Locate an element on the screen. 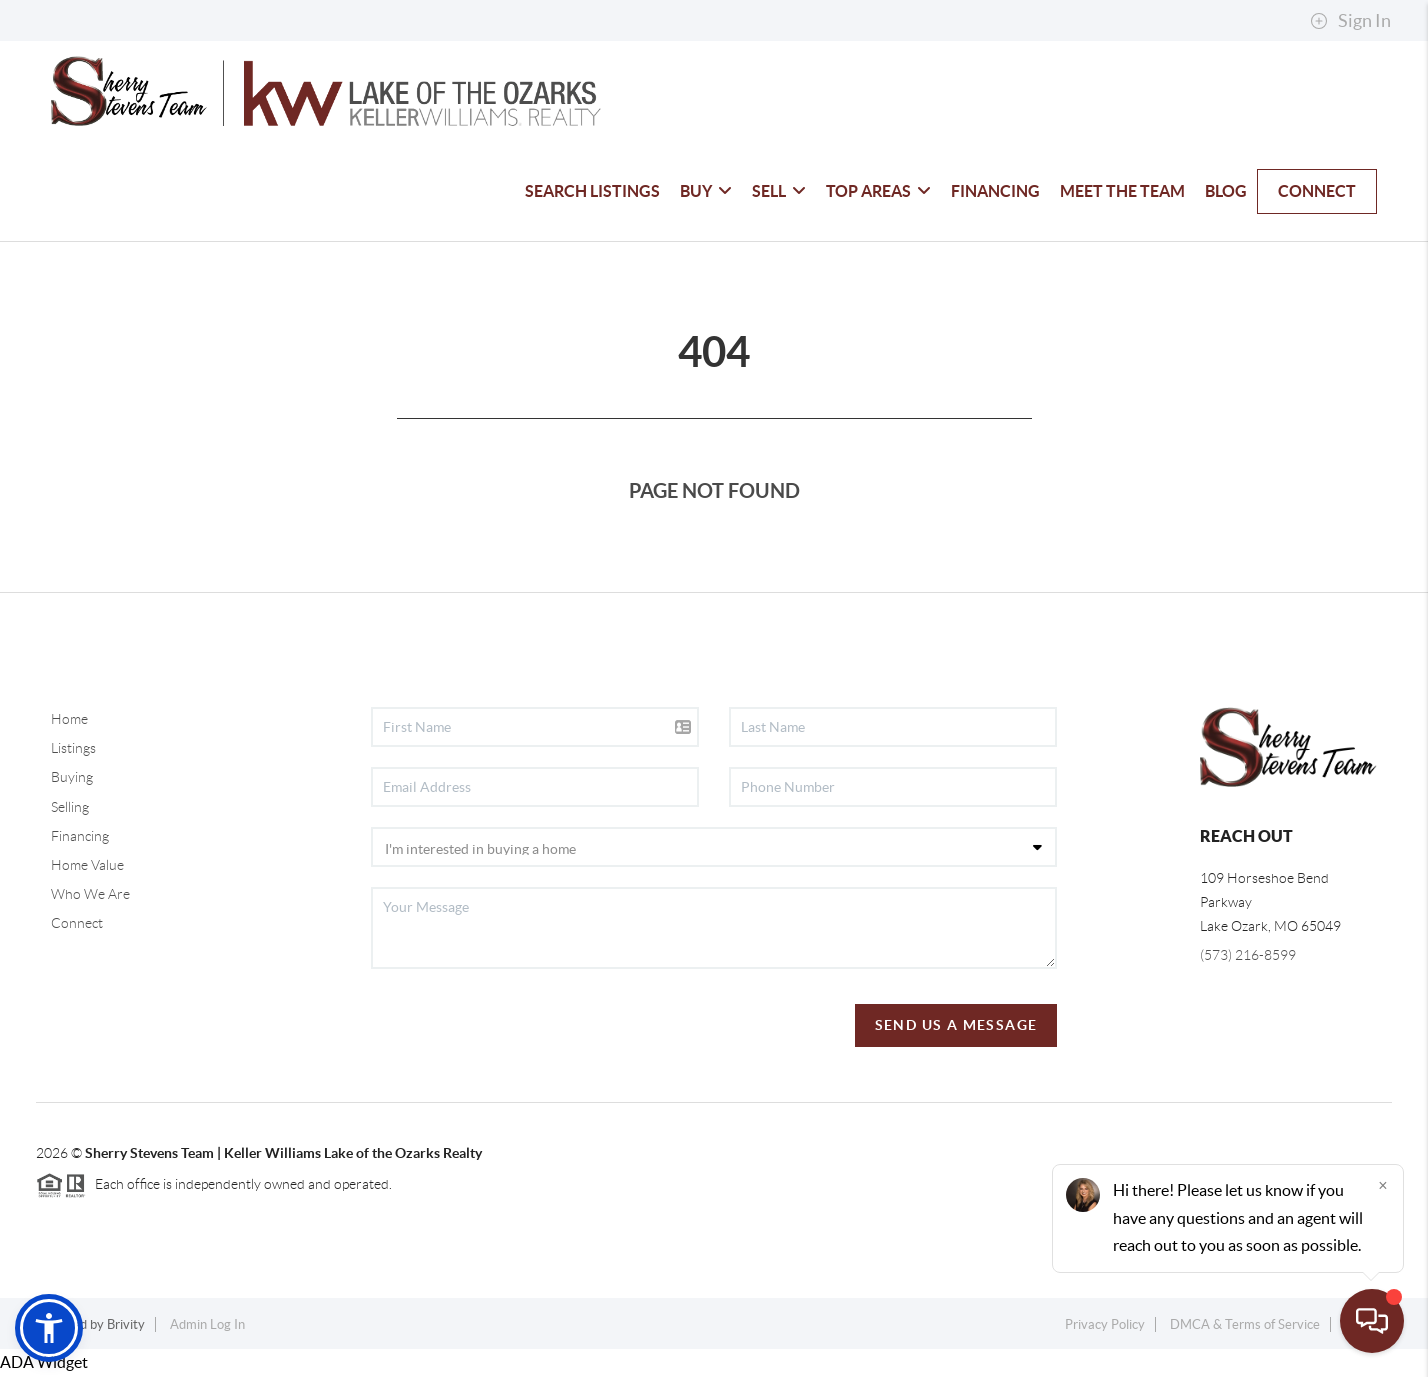  BLOG is located at coordinates (1226, 191).